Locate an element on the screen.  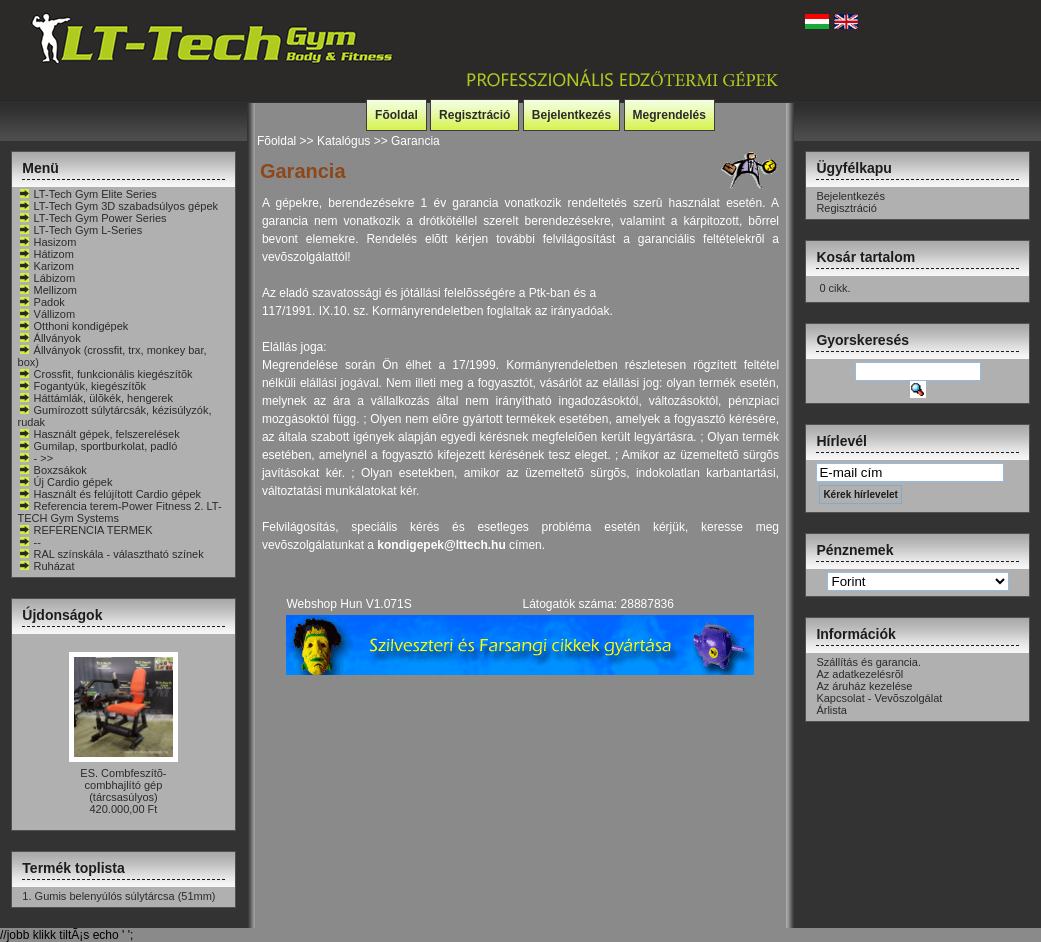
REFERENCIA TERMEK is located at coordinates (85, 530).